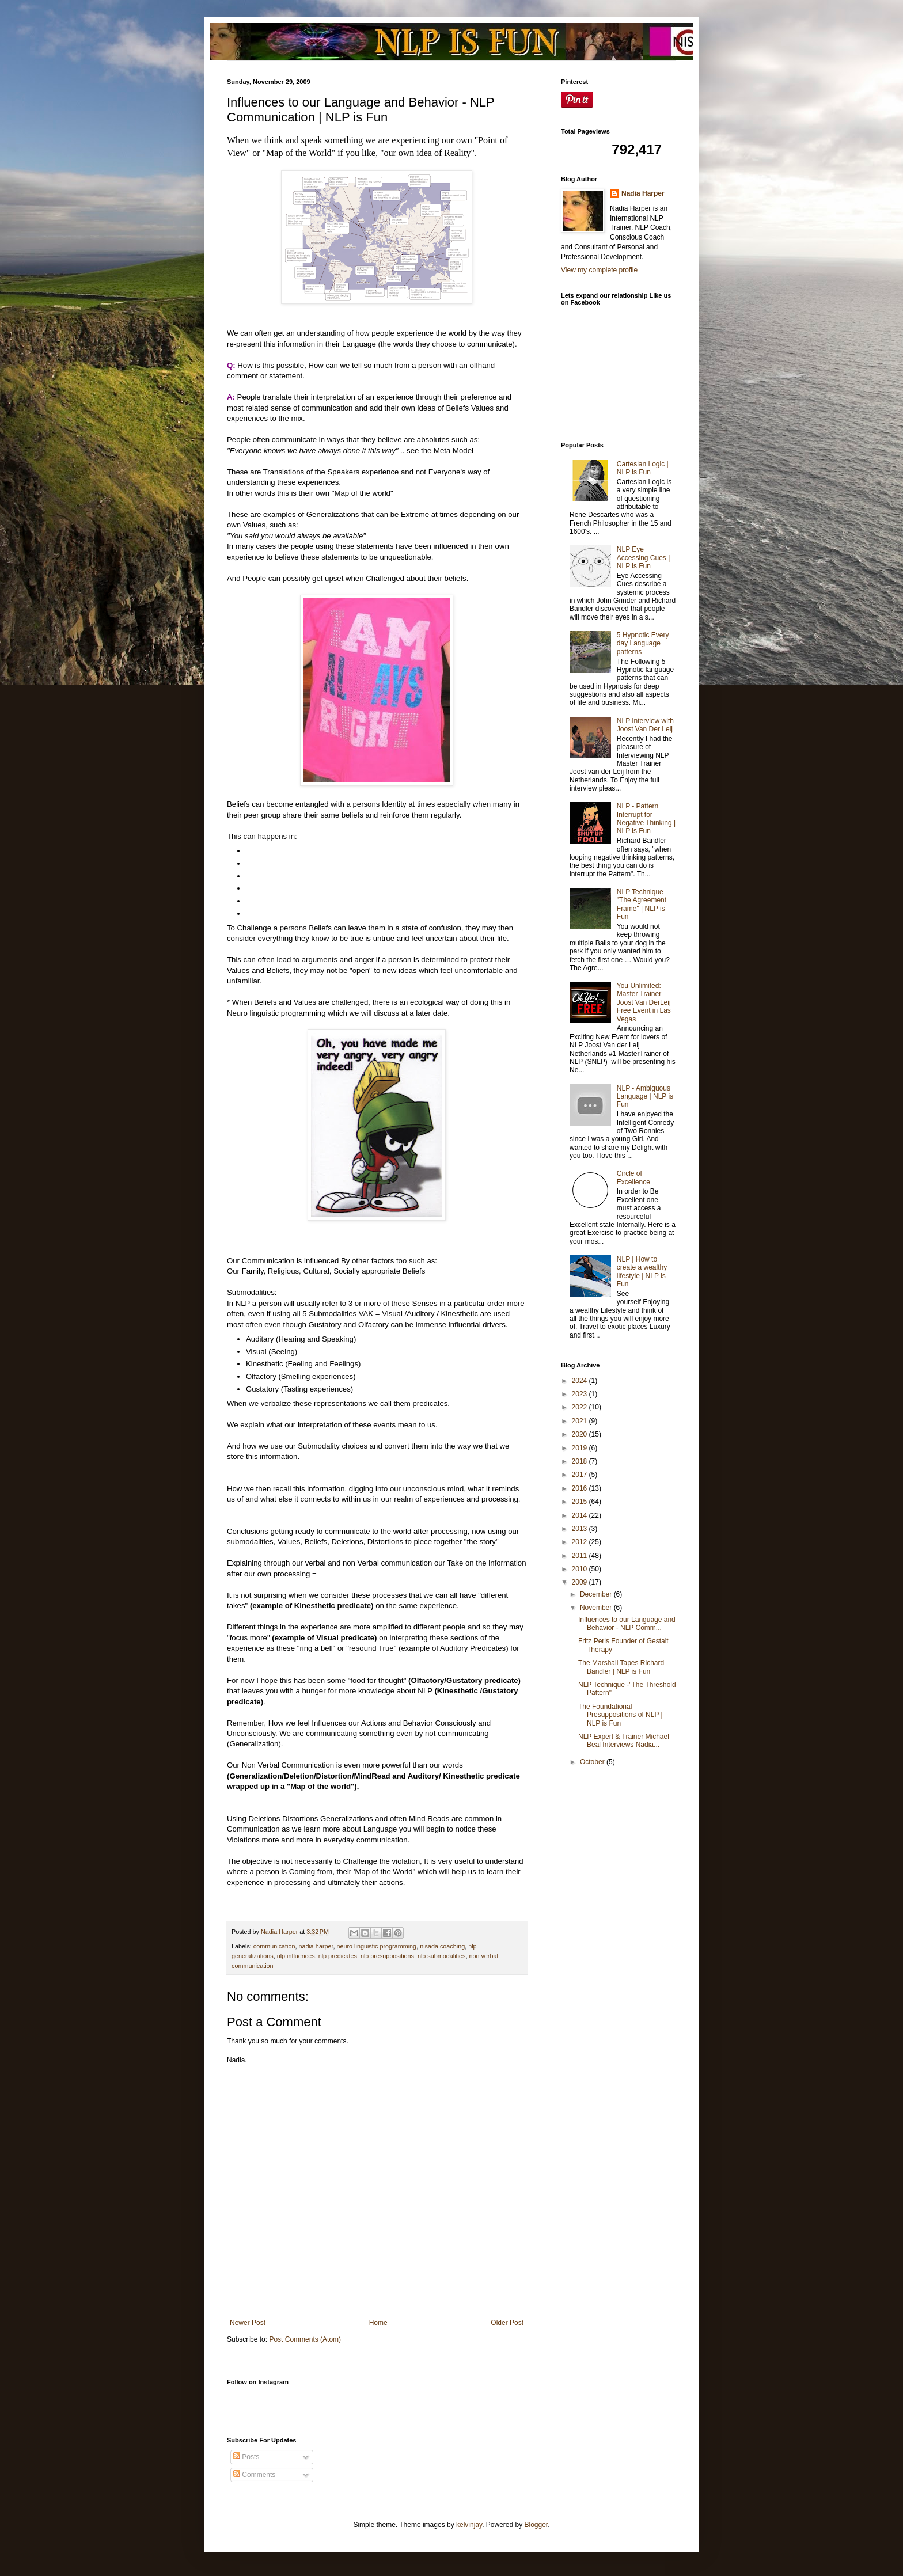  I want to click on Home, so click(378, 2323).